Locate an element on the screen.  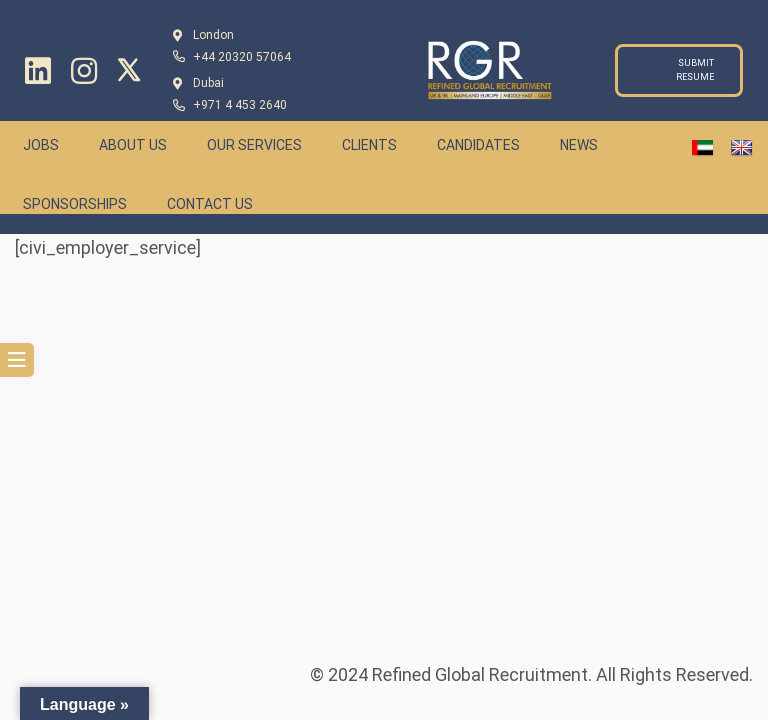
[Instagram] is located at coordinates (84, 71).